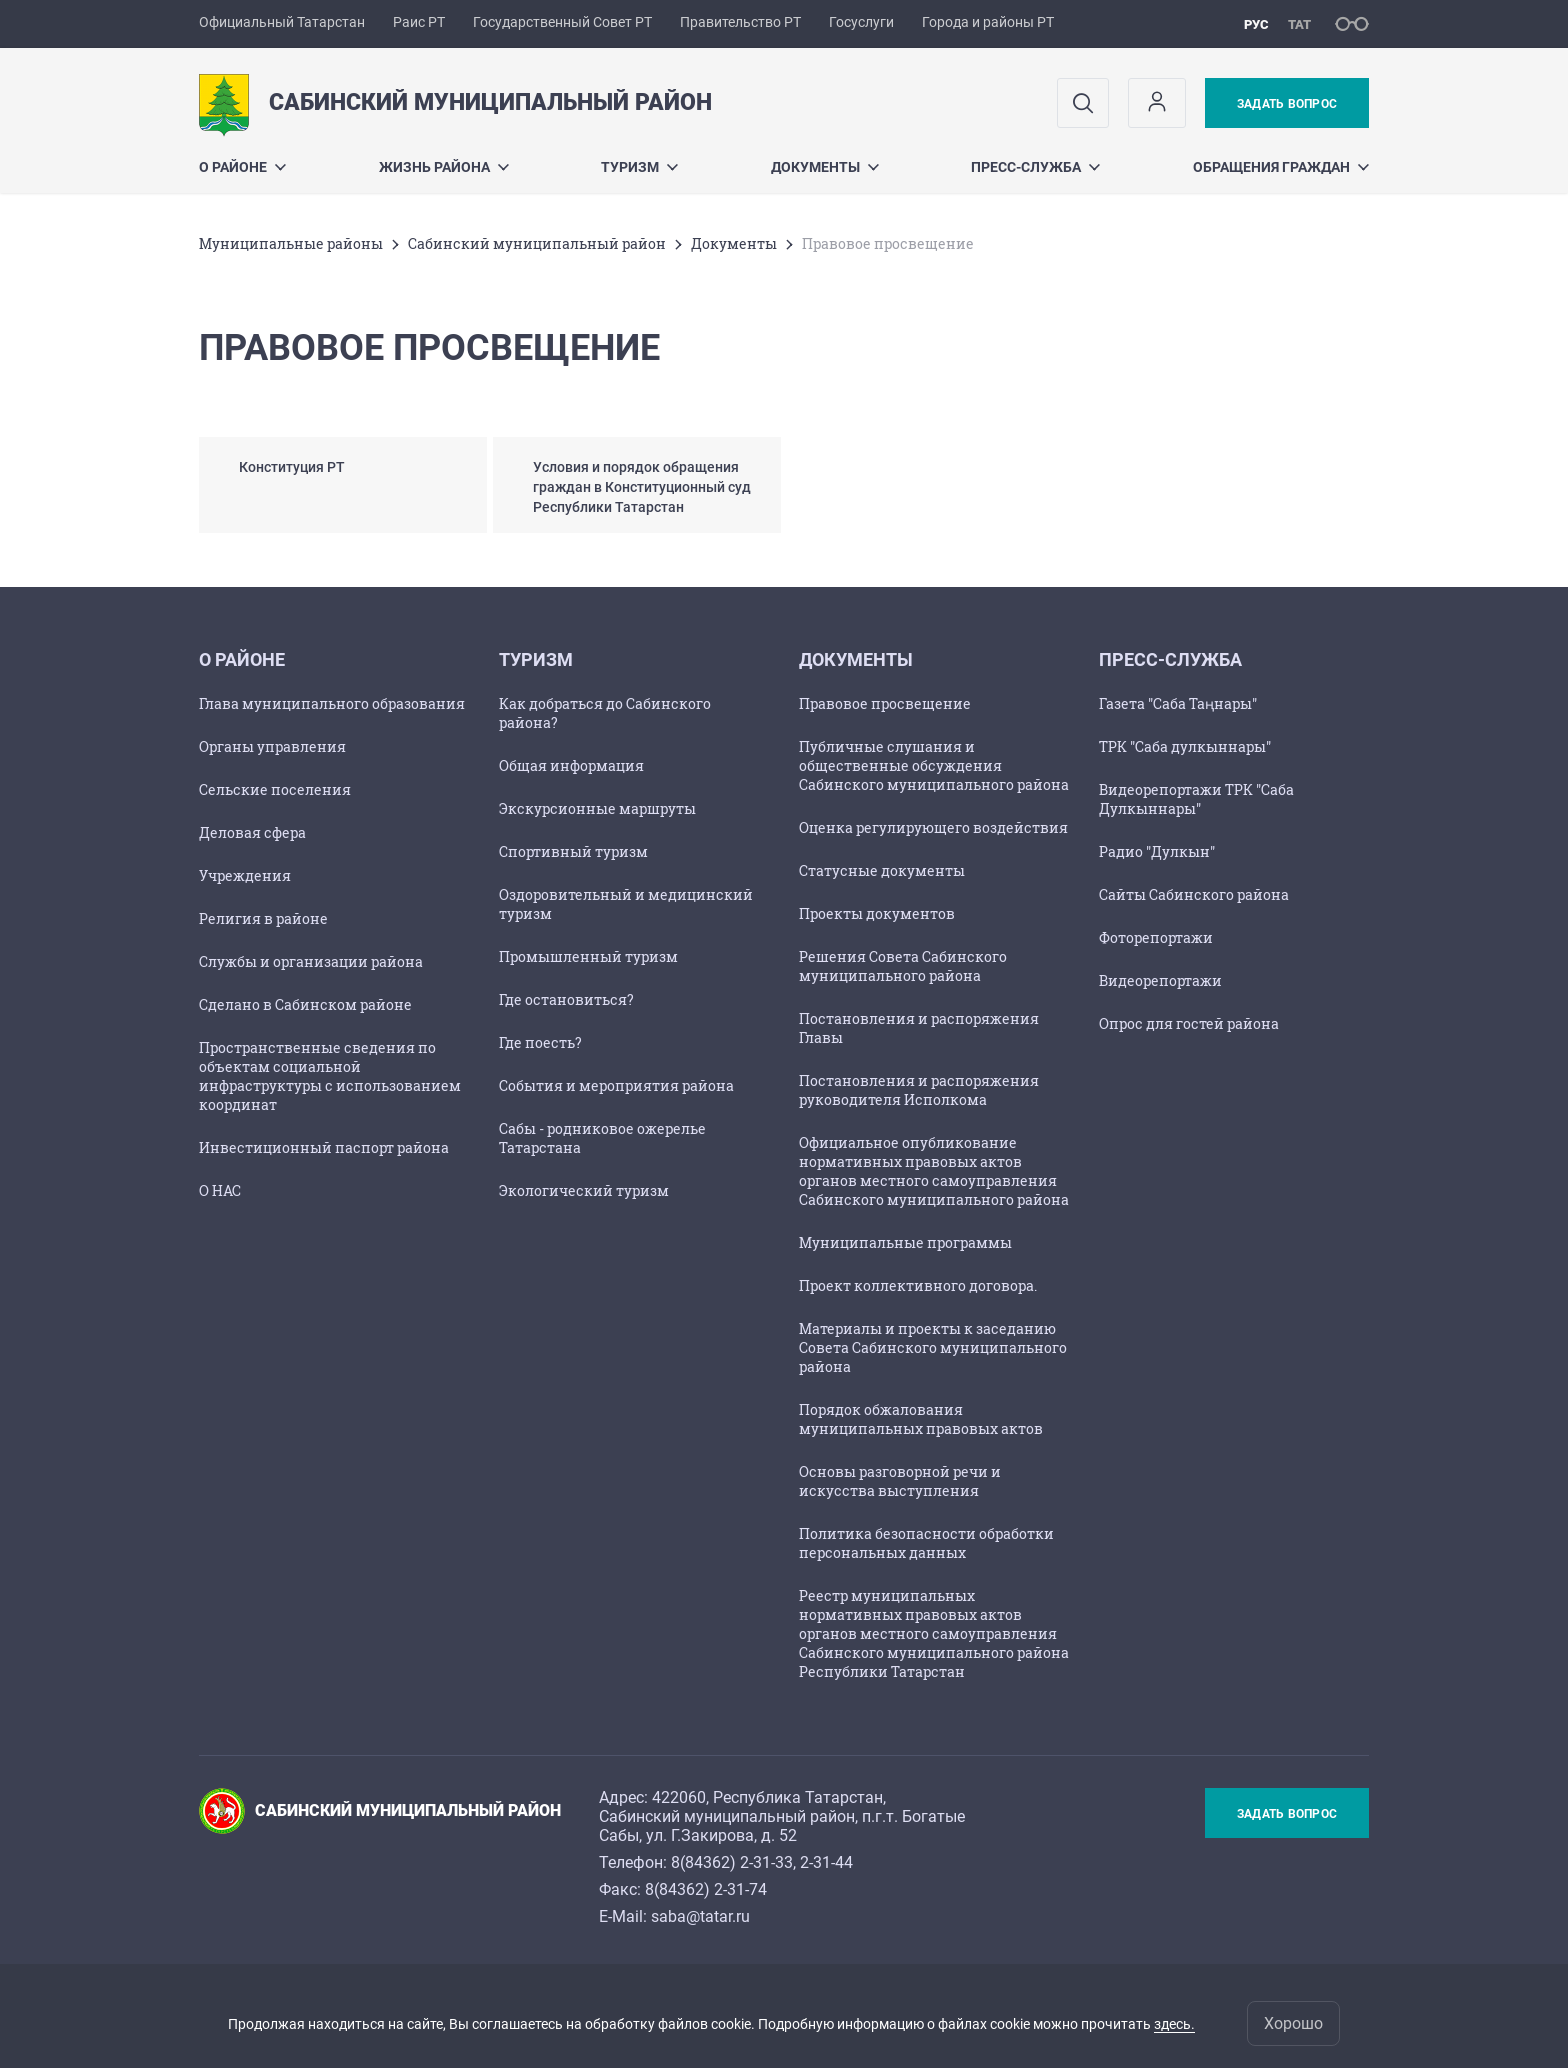  What do you see at coordinates (252, 832) in the screenshot?
I see `Деловая сфера` at bounding box center [252, 832].